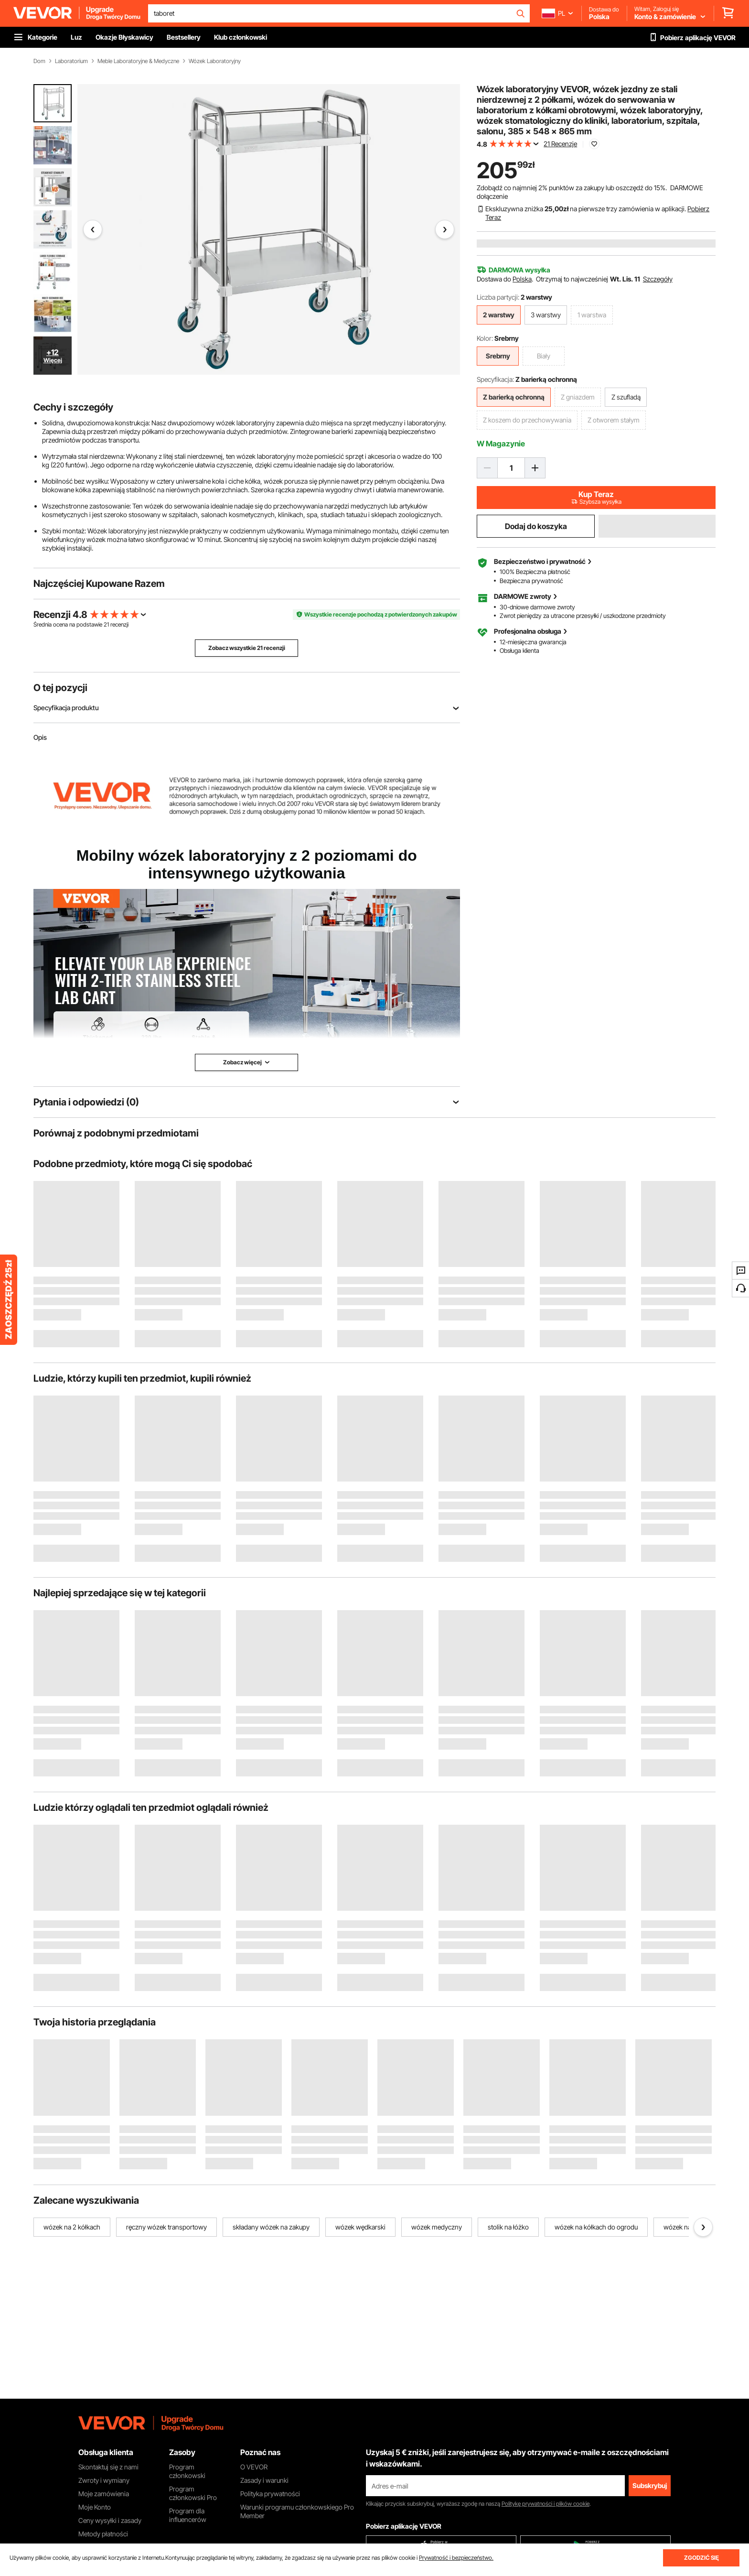 The height and width of the screenshot is (2576, 749). What do you see at coordinates (166, 2227) in the screenshot?
I see `ręczny wózek transportowy` at bounding box center [166, 2227].